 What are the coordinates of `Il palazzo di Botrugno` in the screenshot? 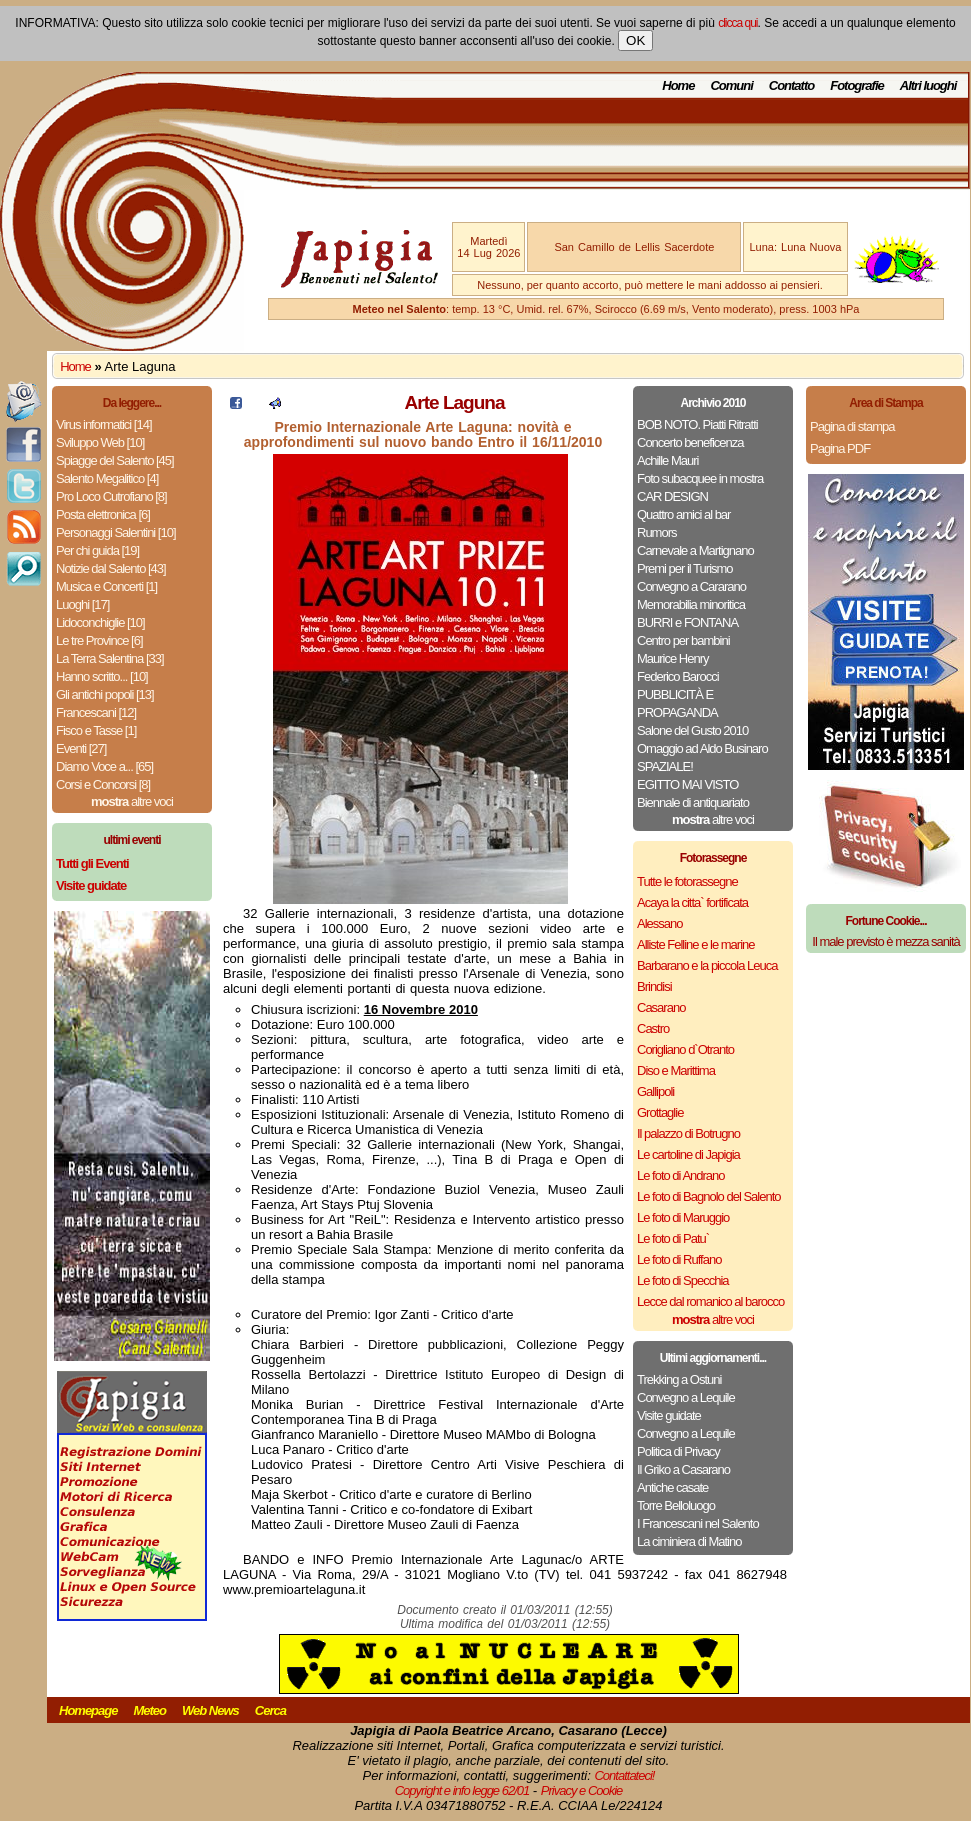 It's located at (688, 1133).